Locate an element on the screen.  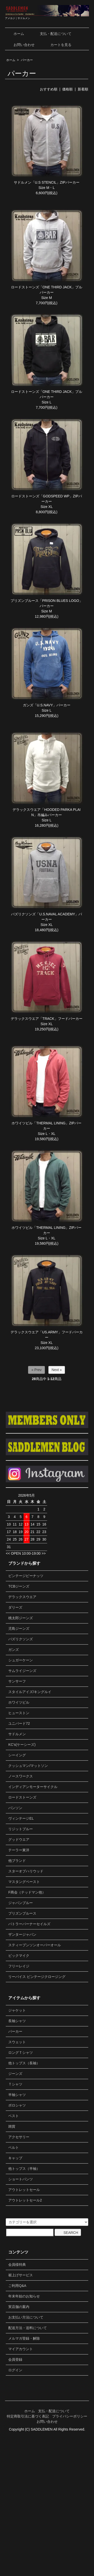
サドルメン is located at coordinates (17, 1734).